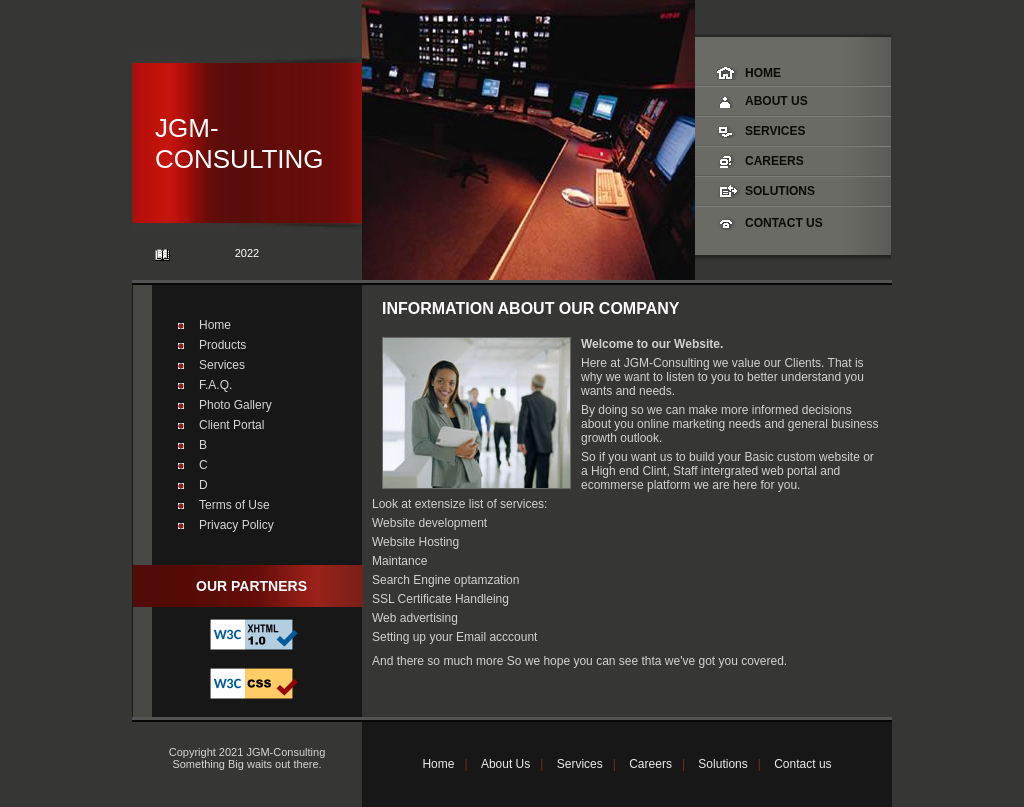  I want to click on Contact Us, so click(784, 223).